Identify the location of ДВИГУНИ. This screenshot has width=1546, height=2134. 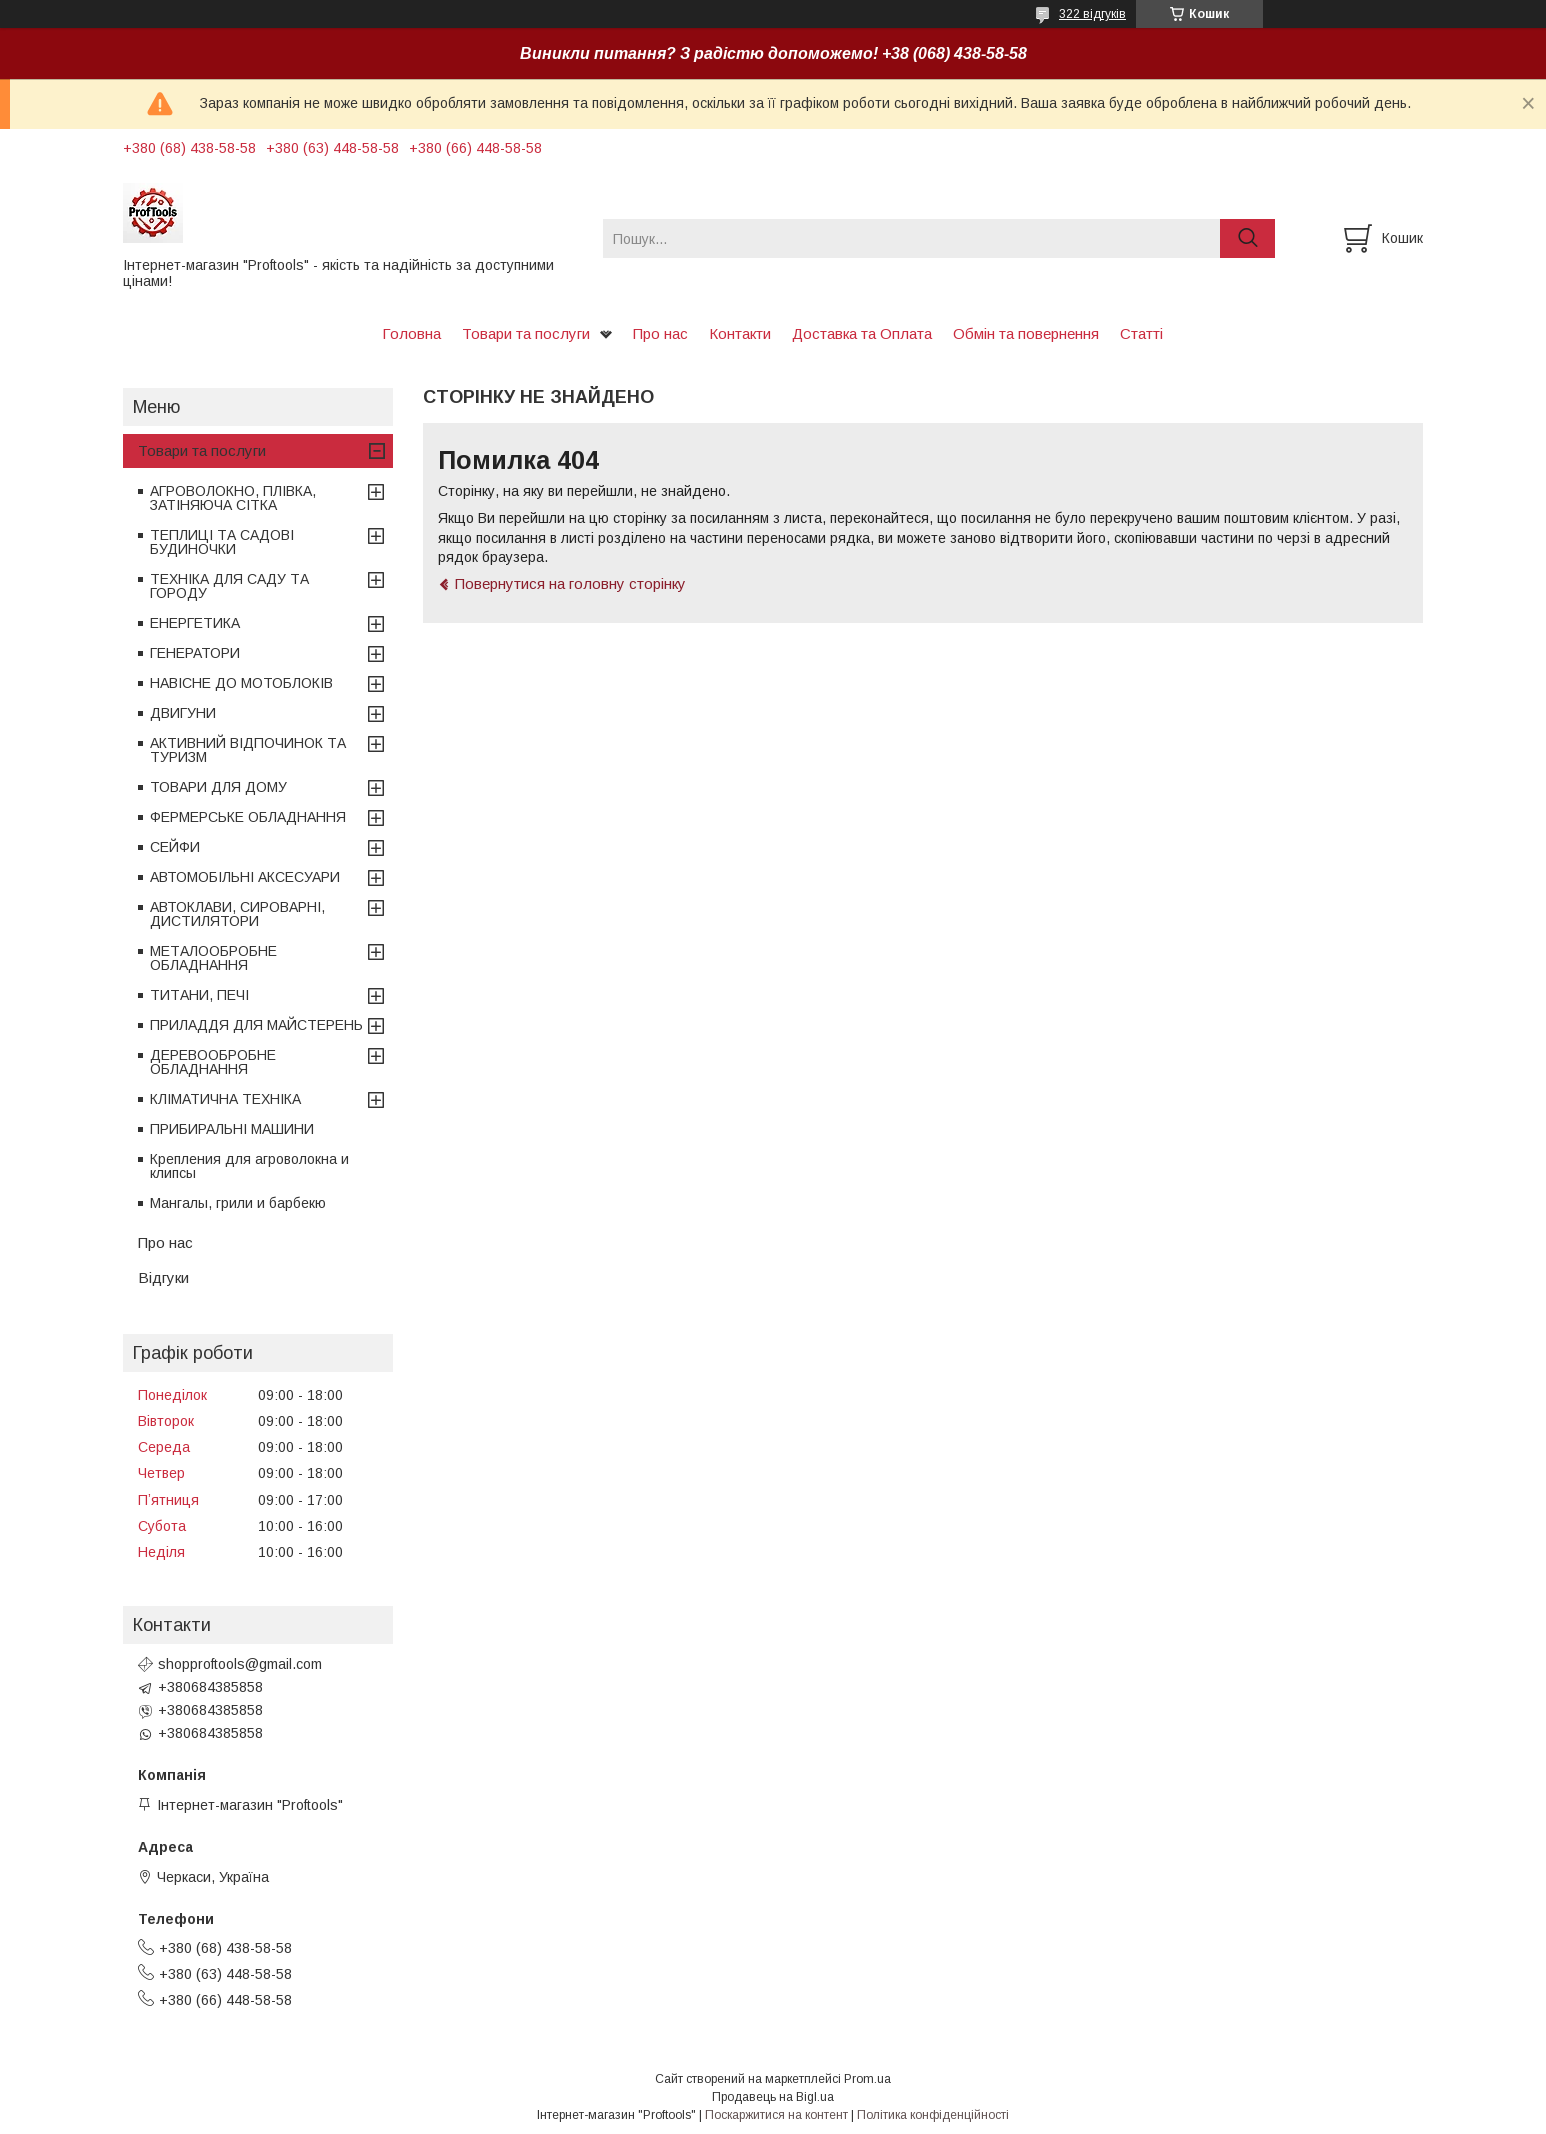
(183, 713).